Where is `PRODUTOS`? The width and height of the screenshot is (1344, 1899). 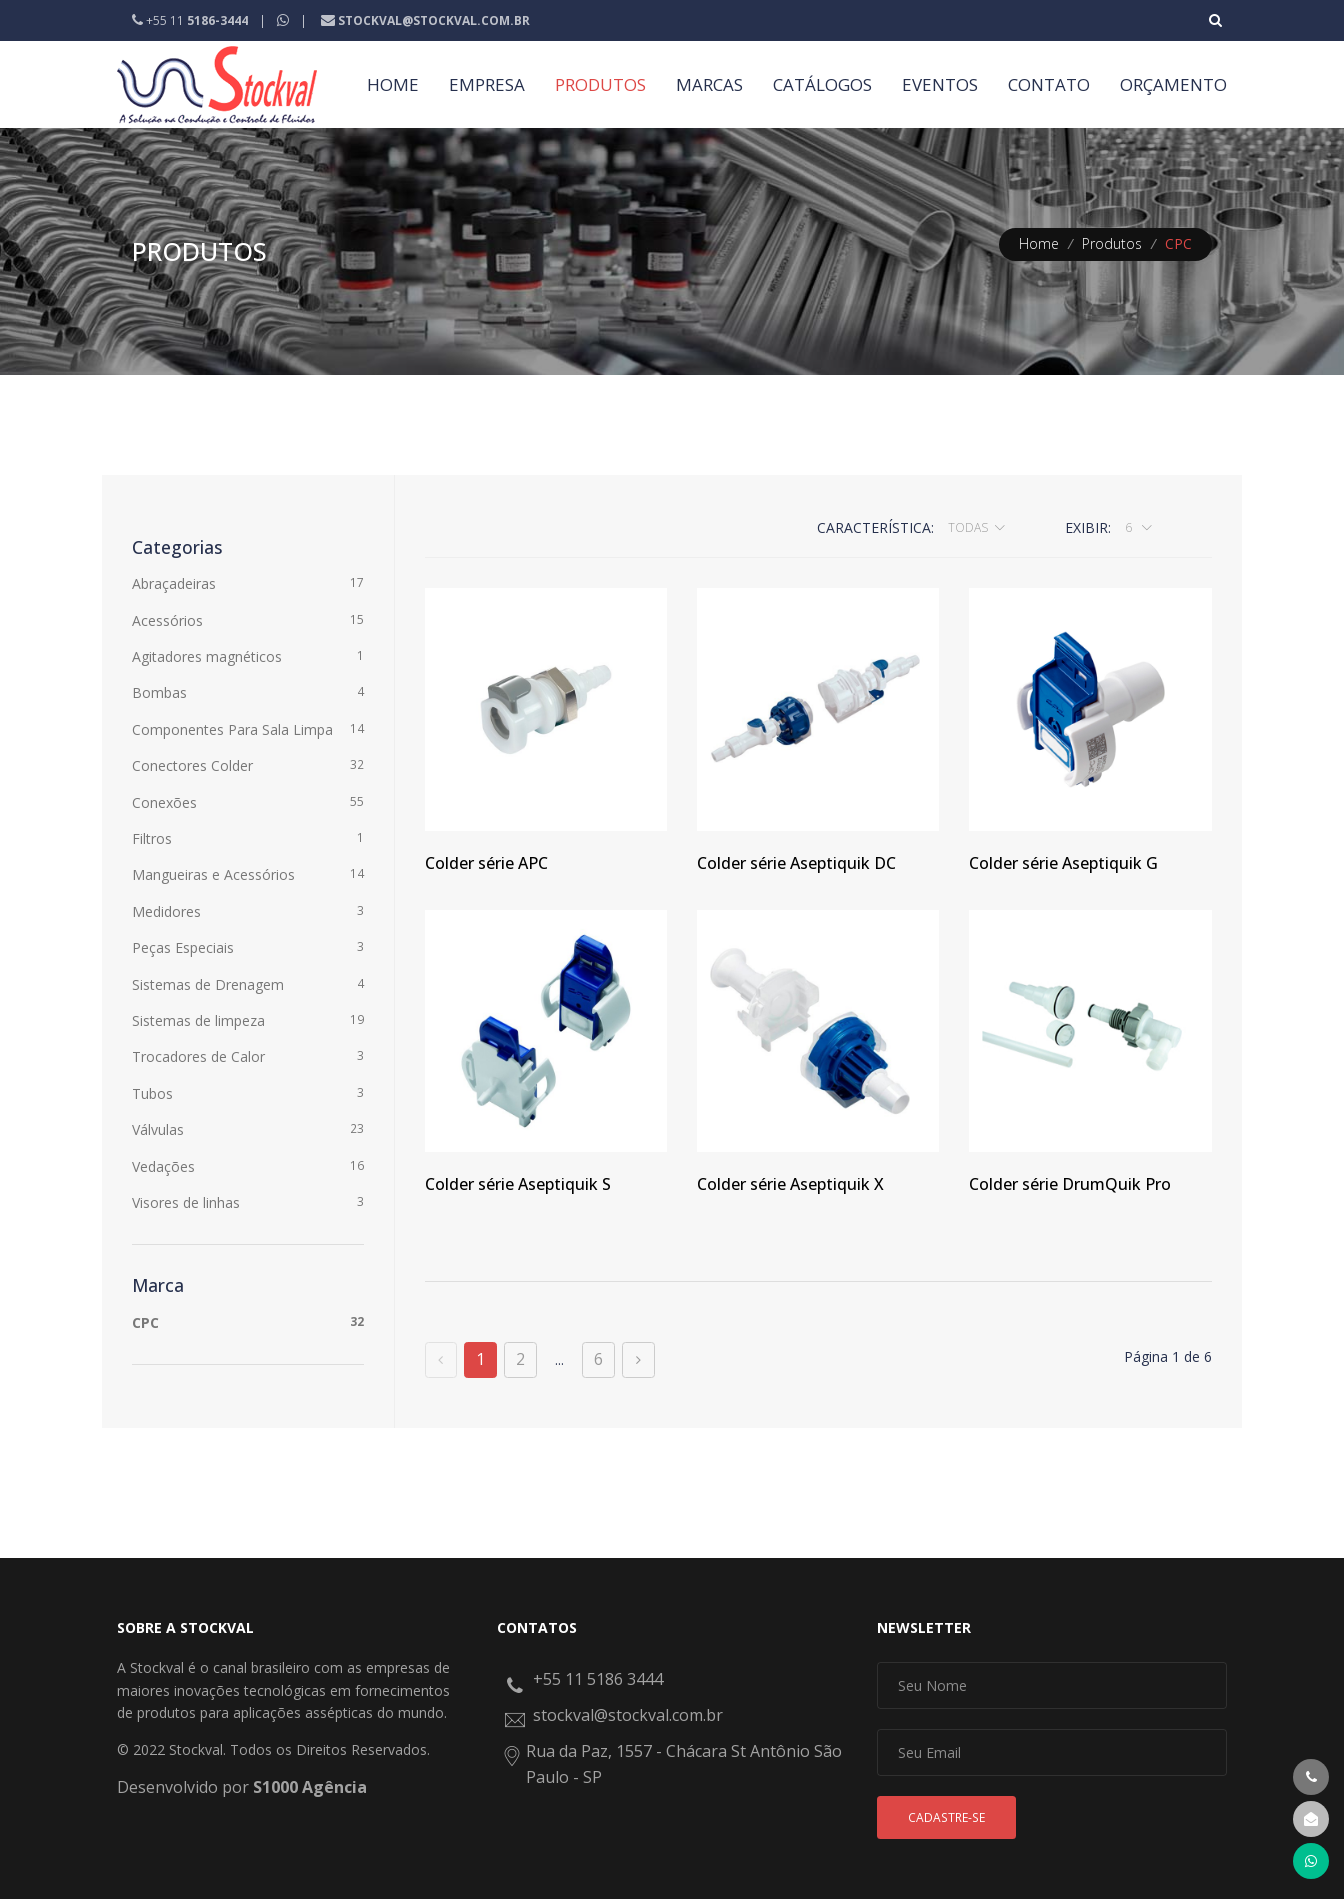
PRODUTOS is located at coordinates (600, 84).